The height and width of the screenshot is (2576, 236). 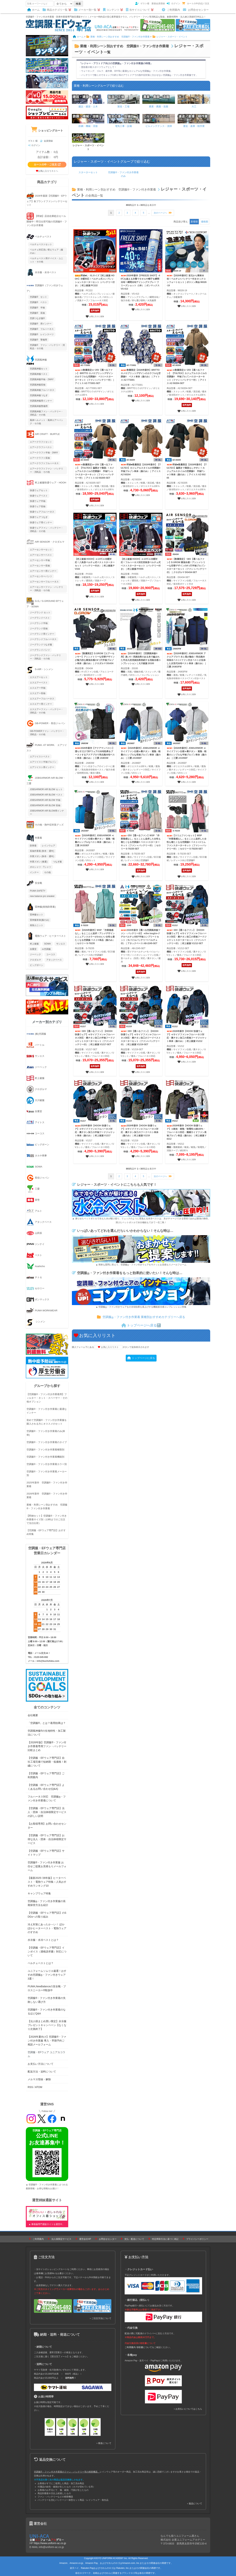 What do you see at coordinates (42, 851) in the screenshot?
I see `長袖作業着 (秋冬・通年)` at bounding box center [42, 851].